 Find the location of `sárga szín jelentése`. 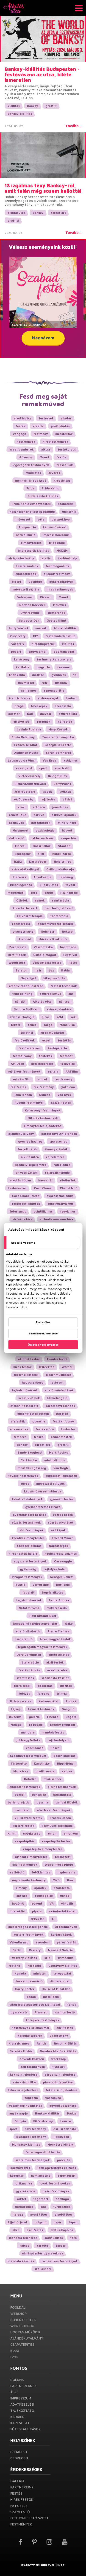

sárga szín jelentése is located at coordinates (60, 2074).